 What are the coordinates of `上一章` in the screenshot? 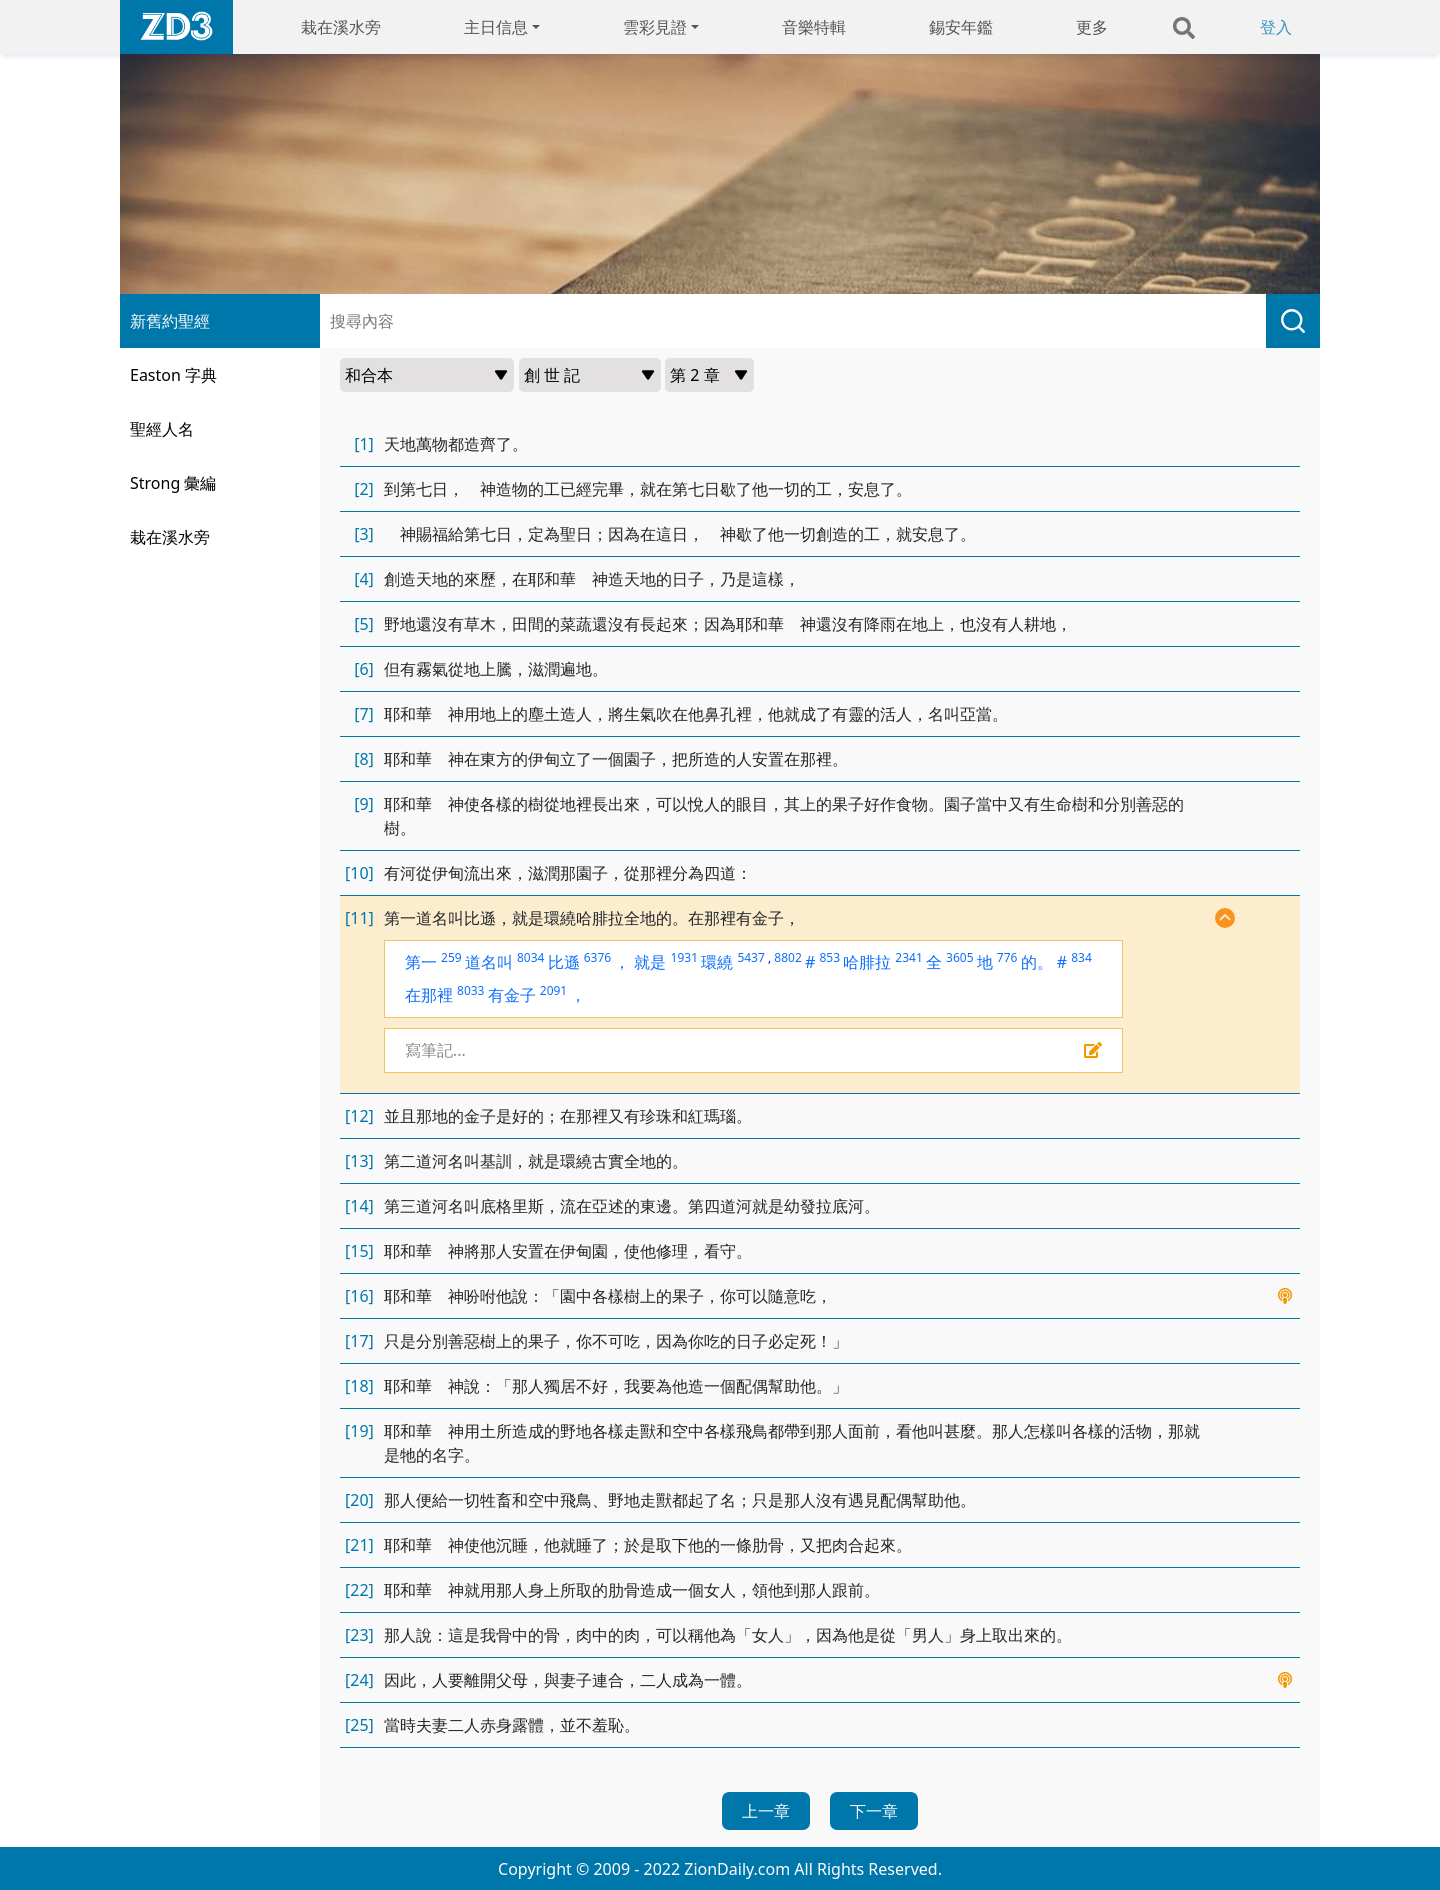 It's located at (766, 1811).